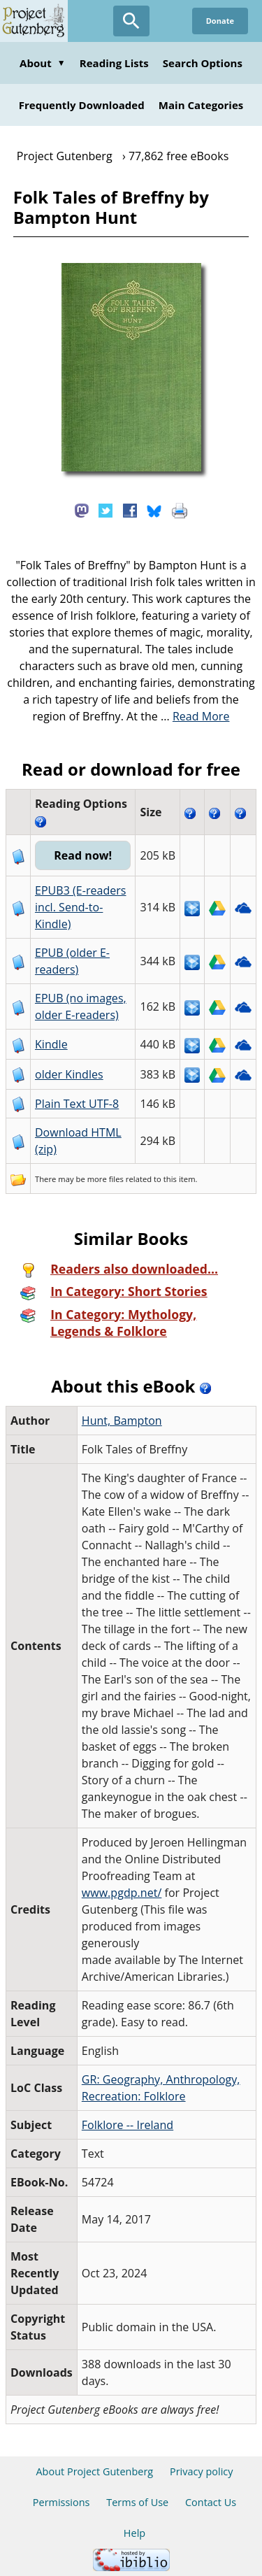 The height and width of the screenshot is (2576, 262). Describe the element at coordinates (201, 105) in the screenshot. I see `Main Categories` at that location.